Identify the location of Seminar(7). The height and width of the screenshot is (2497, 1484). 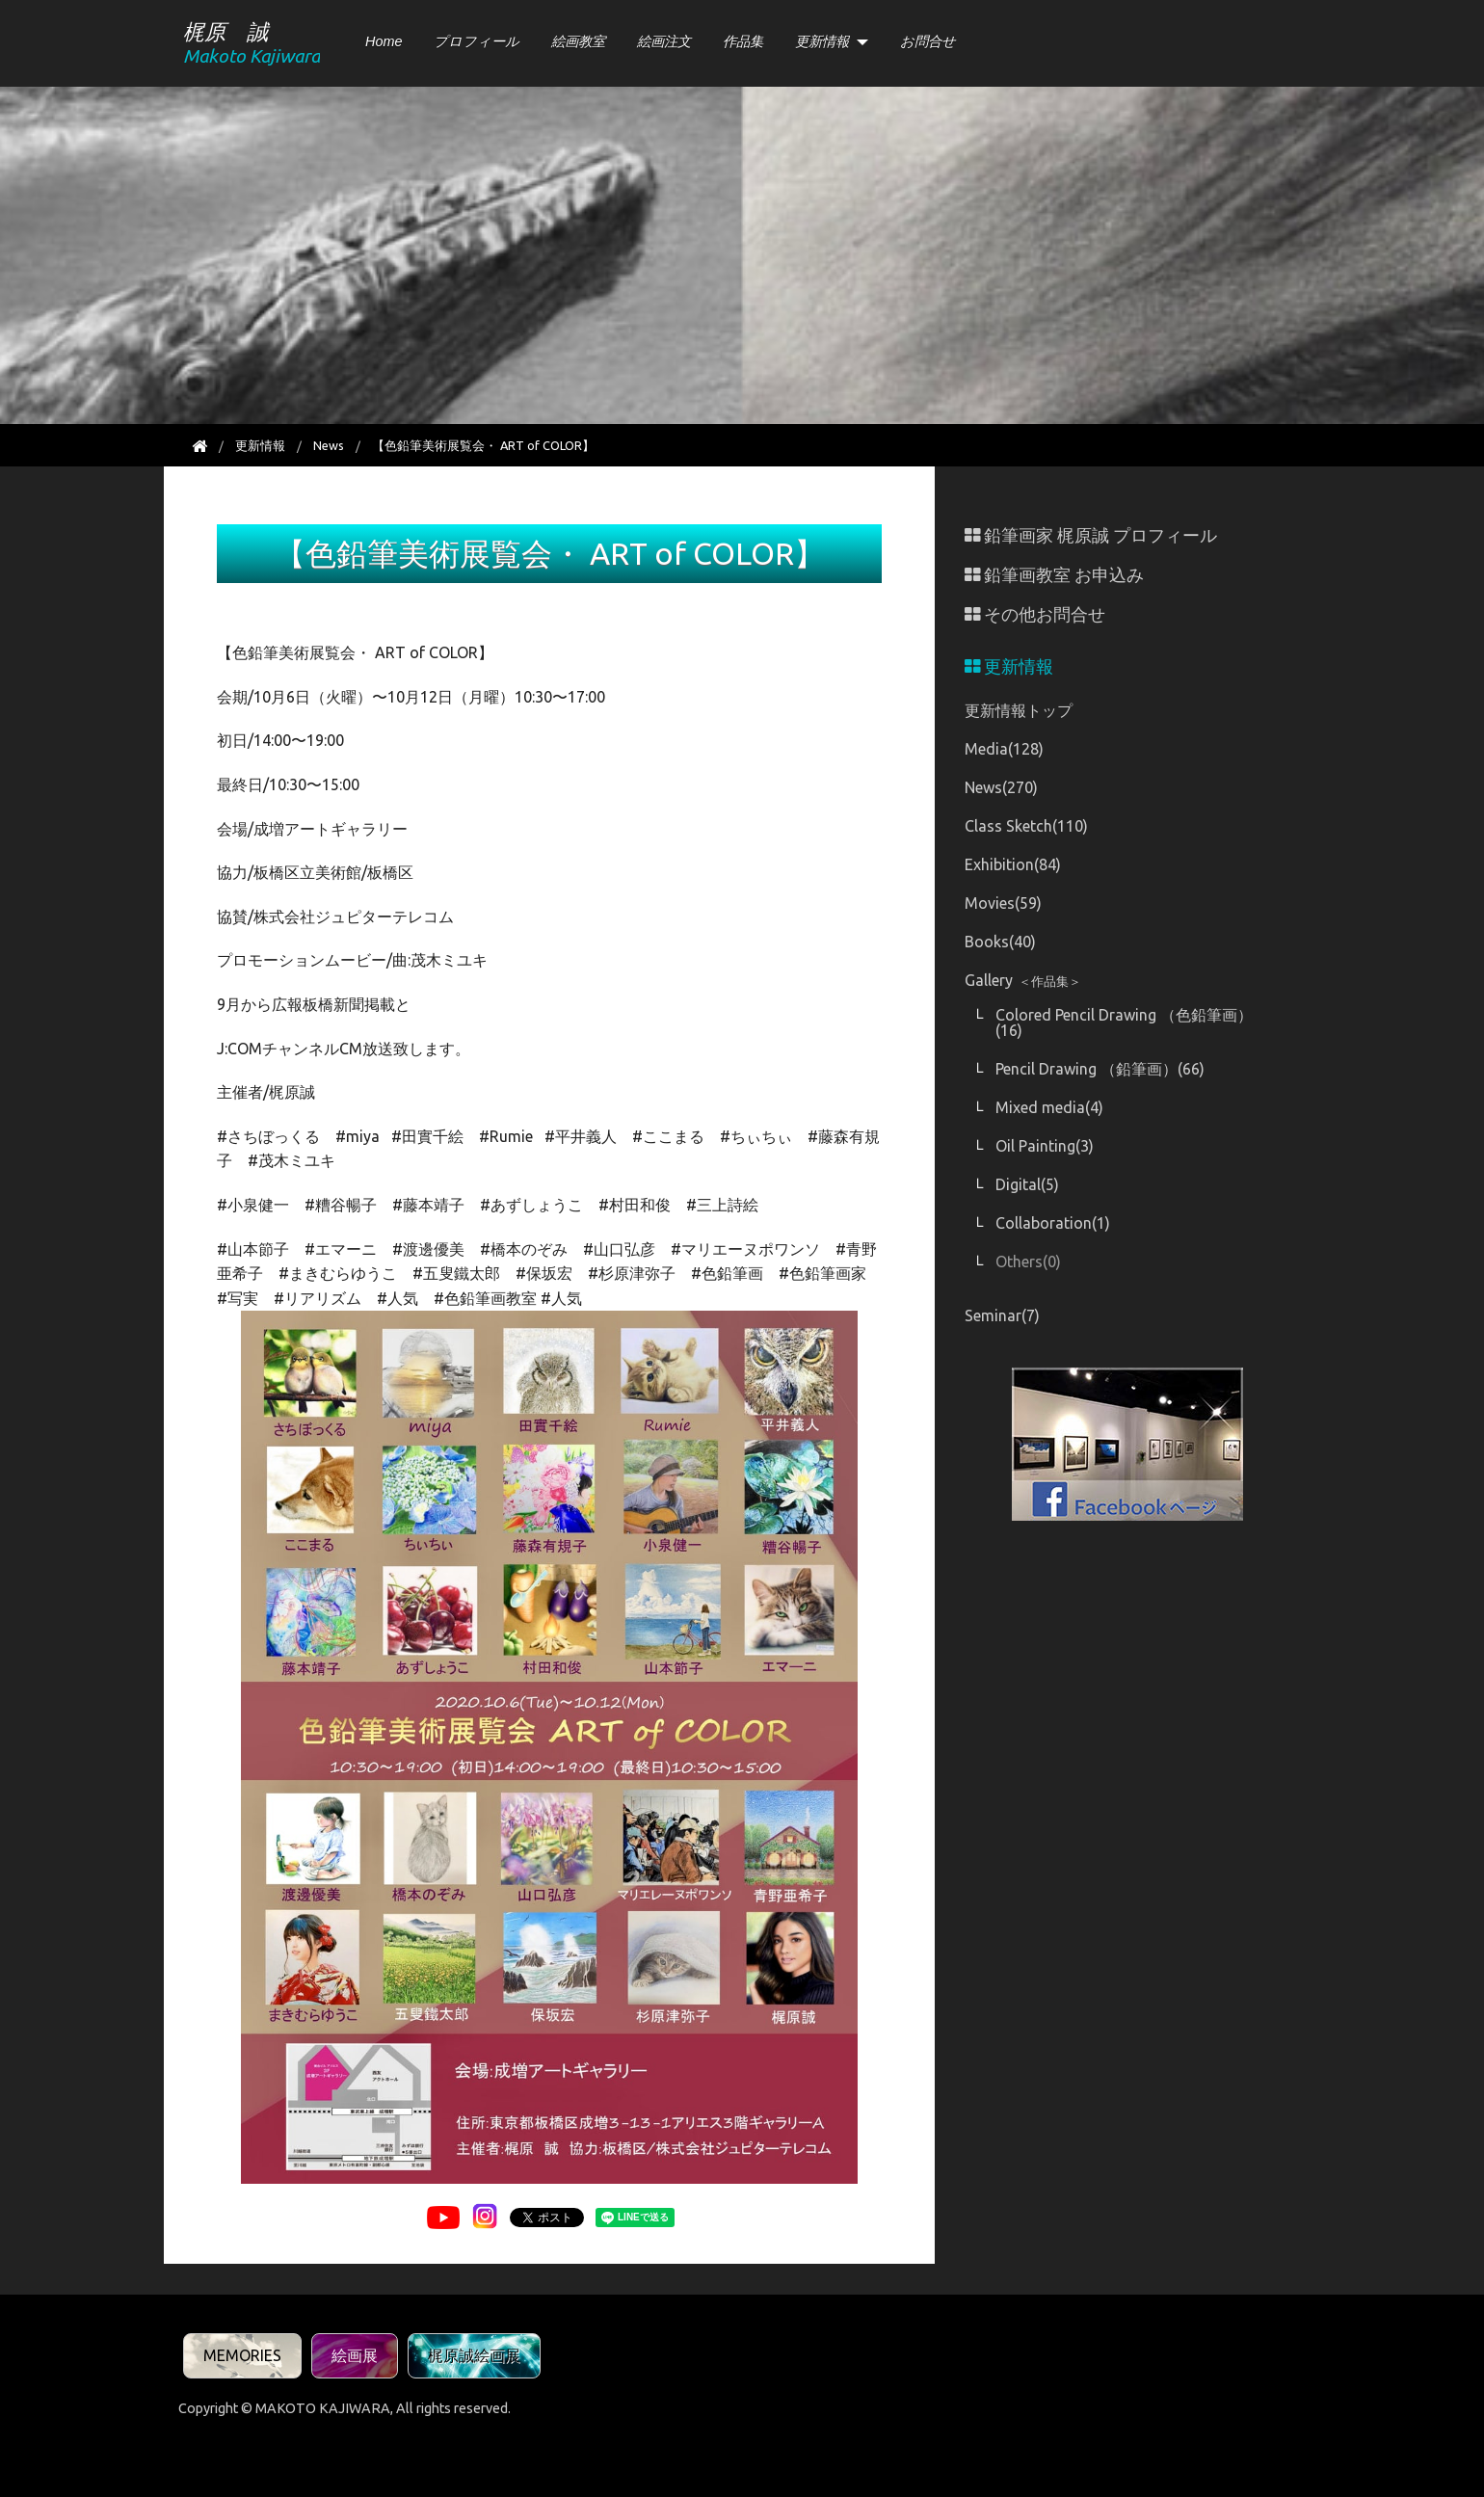
(1002, 1315).